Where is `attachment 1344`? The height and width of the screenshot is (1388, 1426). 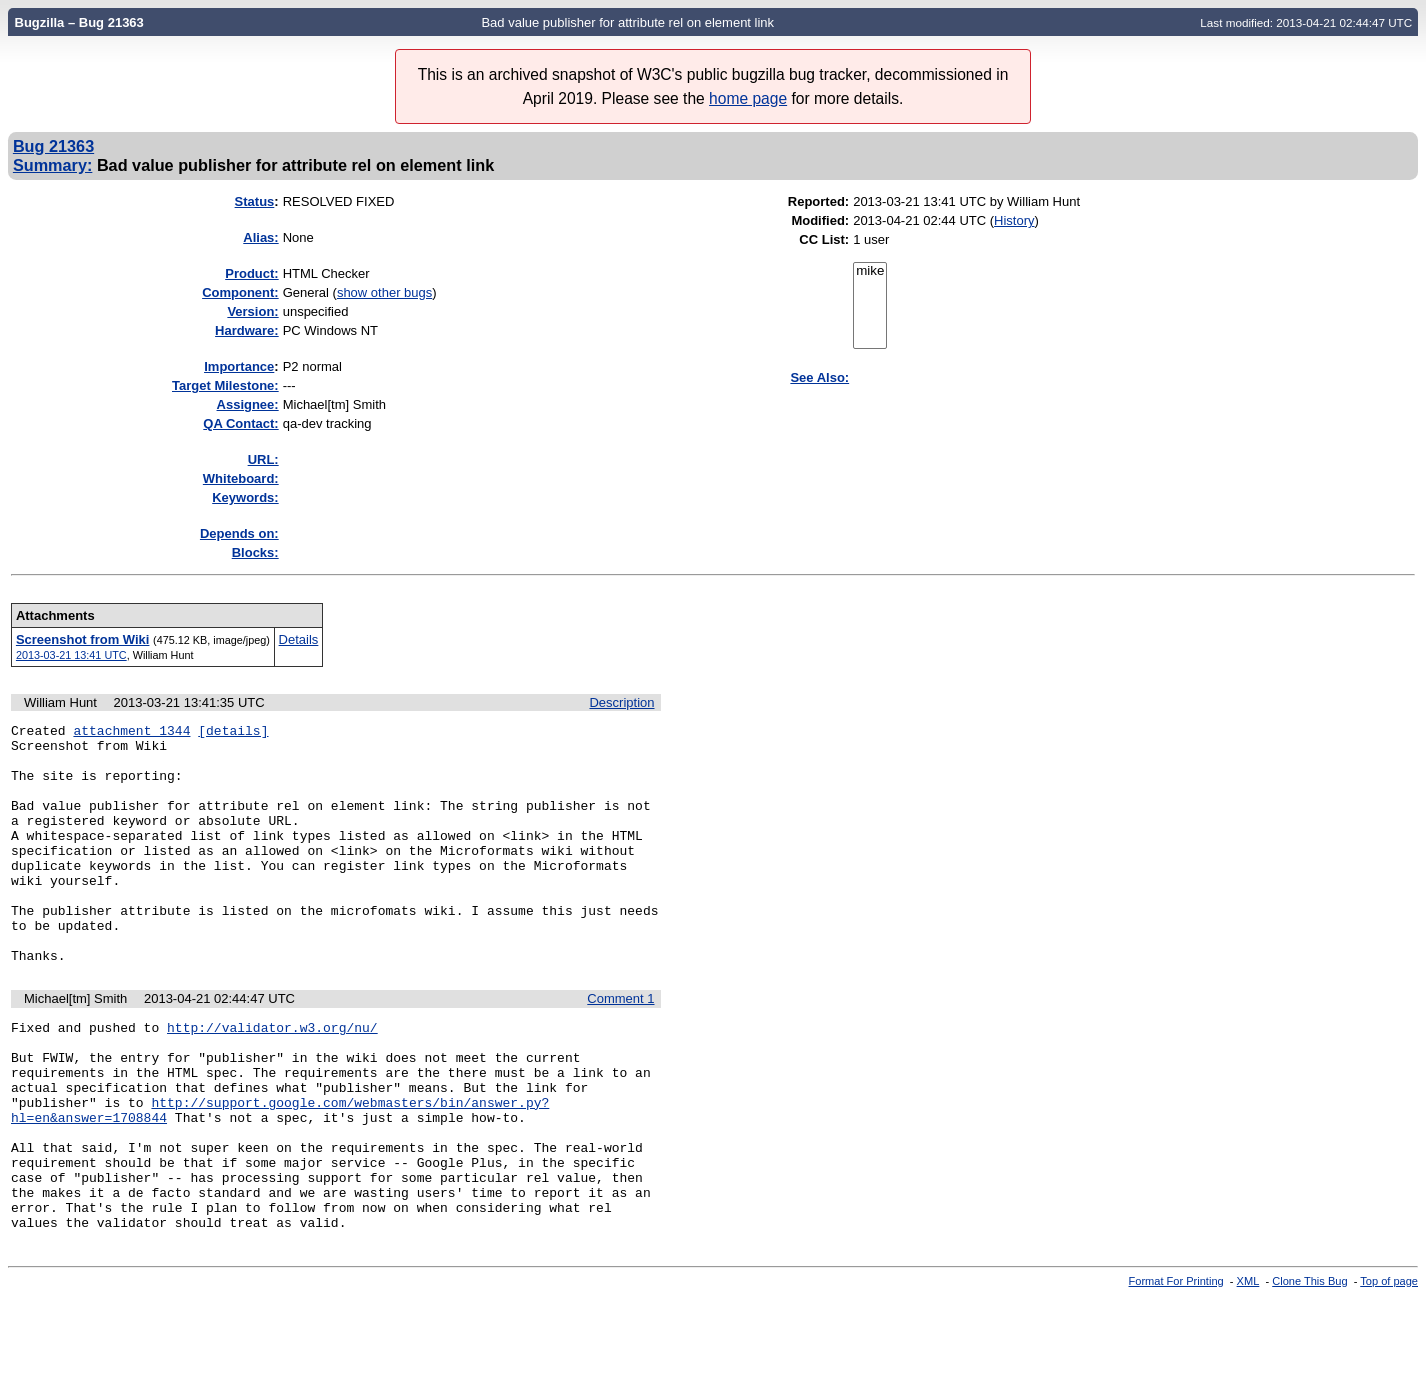
attachment 1344 is located at coordinates (131, 733).